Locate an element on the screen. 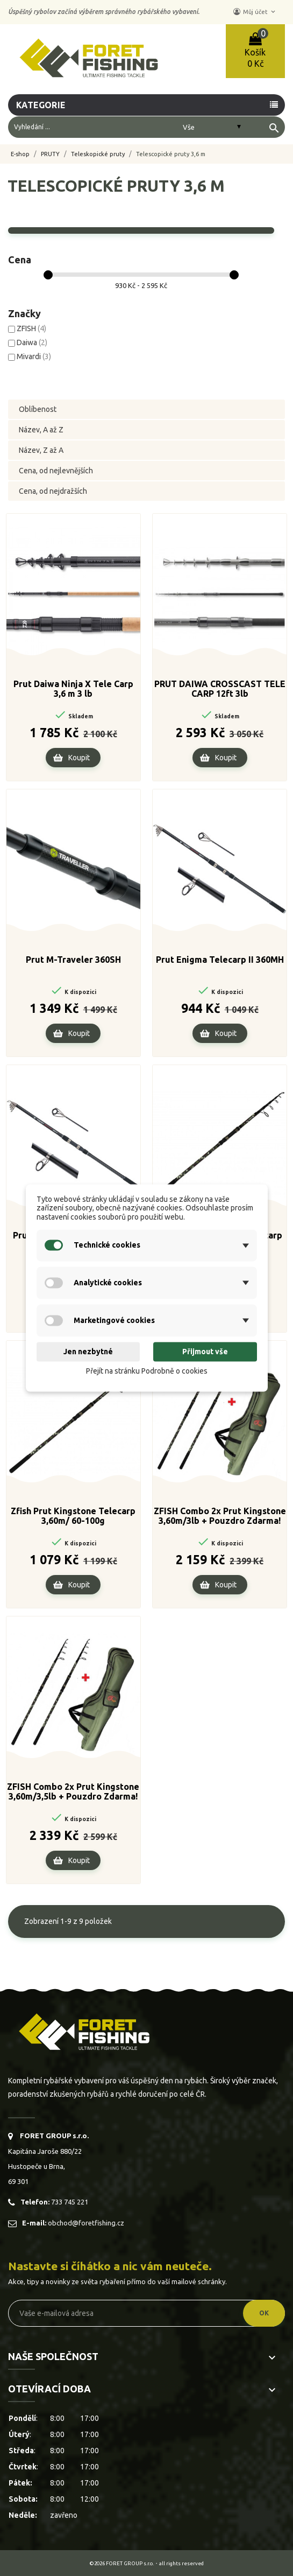 Image resolution: width=293 pixels, height=2576 pixels. Jen nezbytné is located at coordinates (88, 1351).